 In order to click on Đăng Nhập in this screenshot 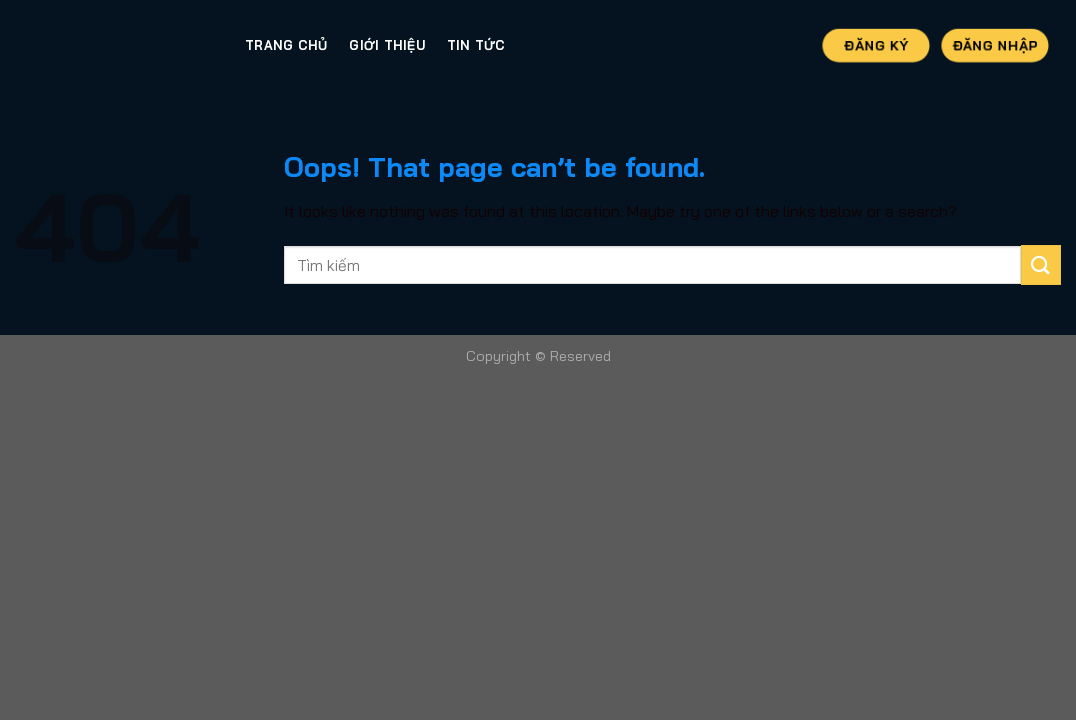, I will do `click(995, 44)`.